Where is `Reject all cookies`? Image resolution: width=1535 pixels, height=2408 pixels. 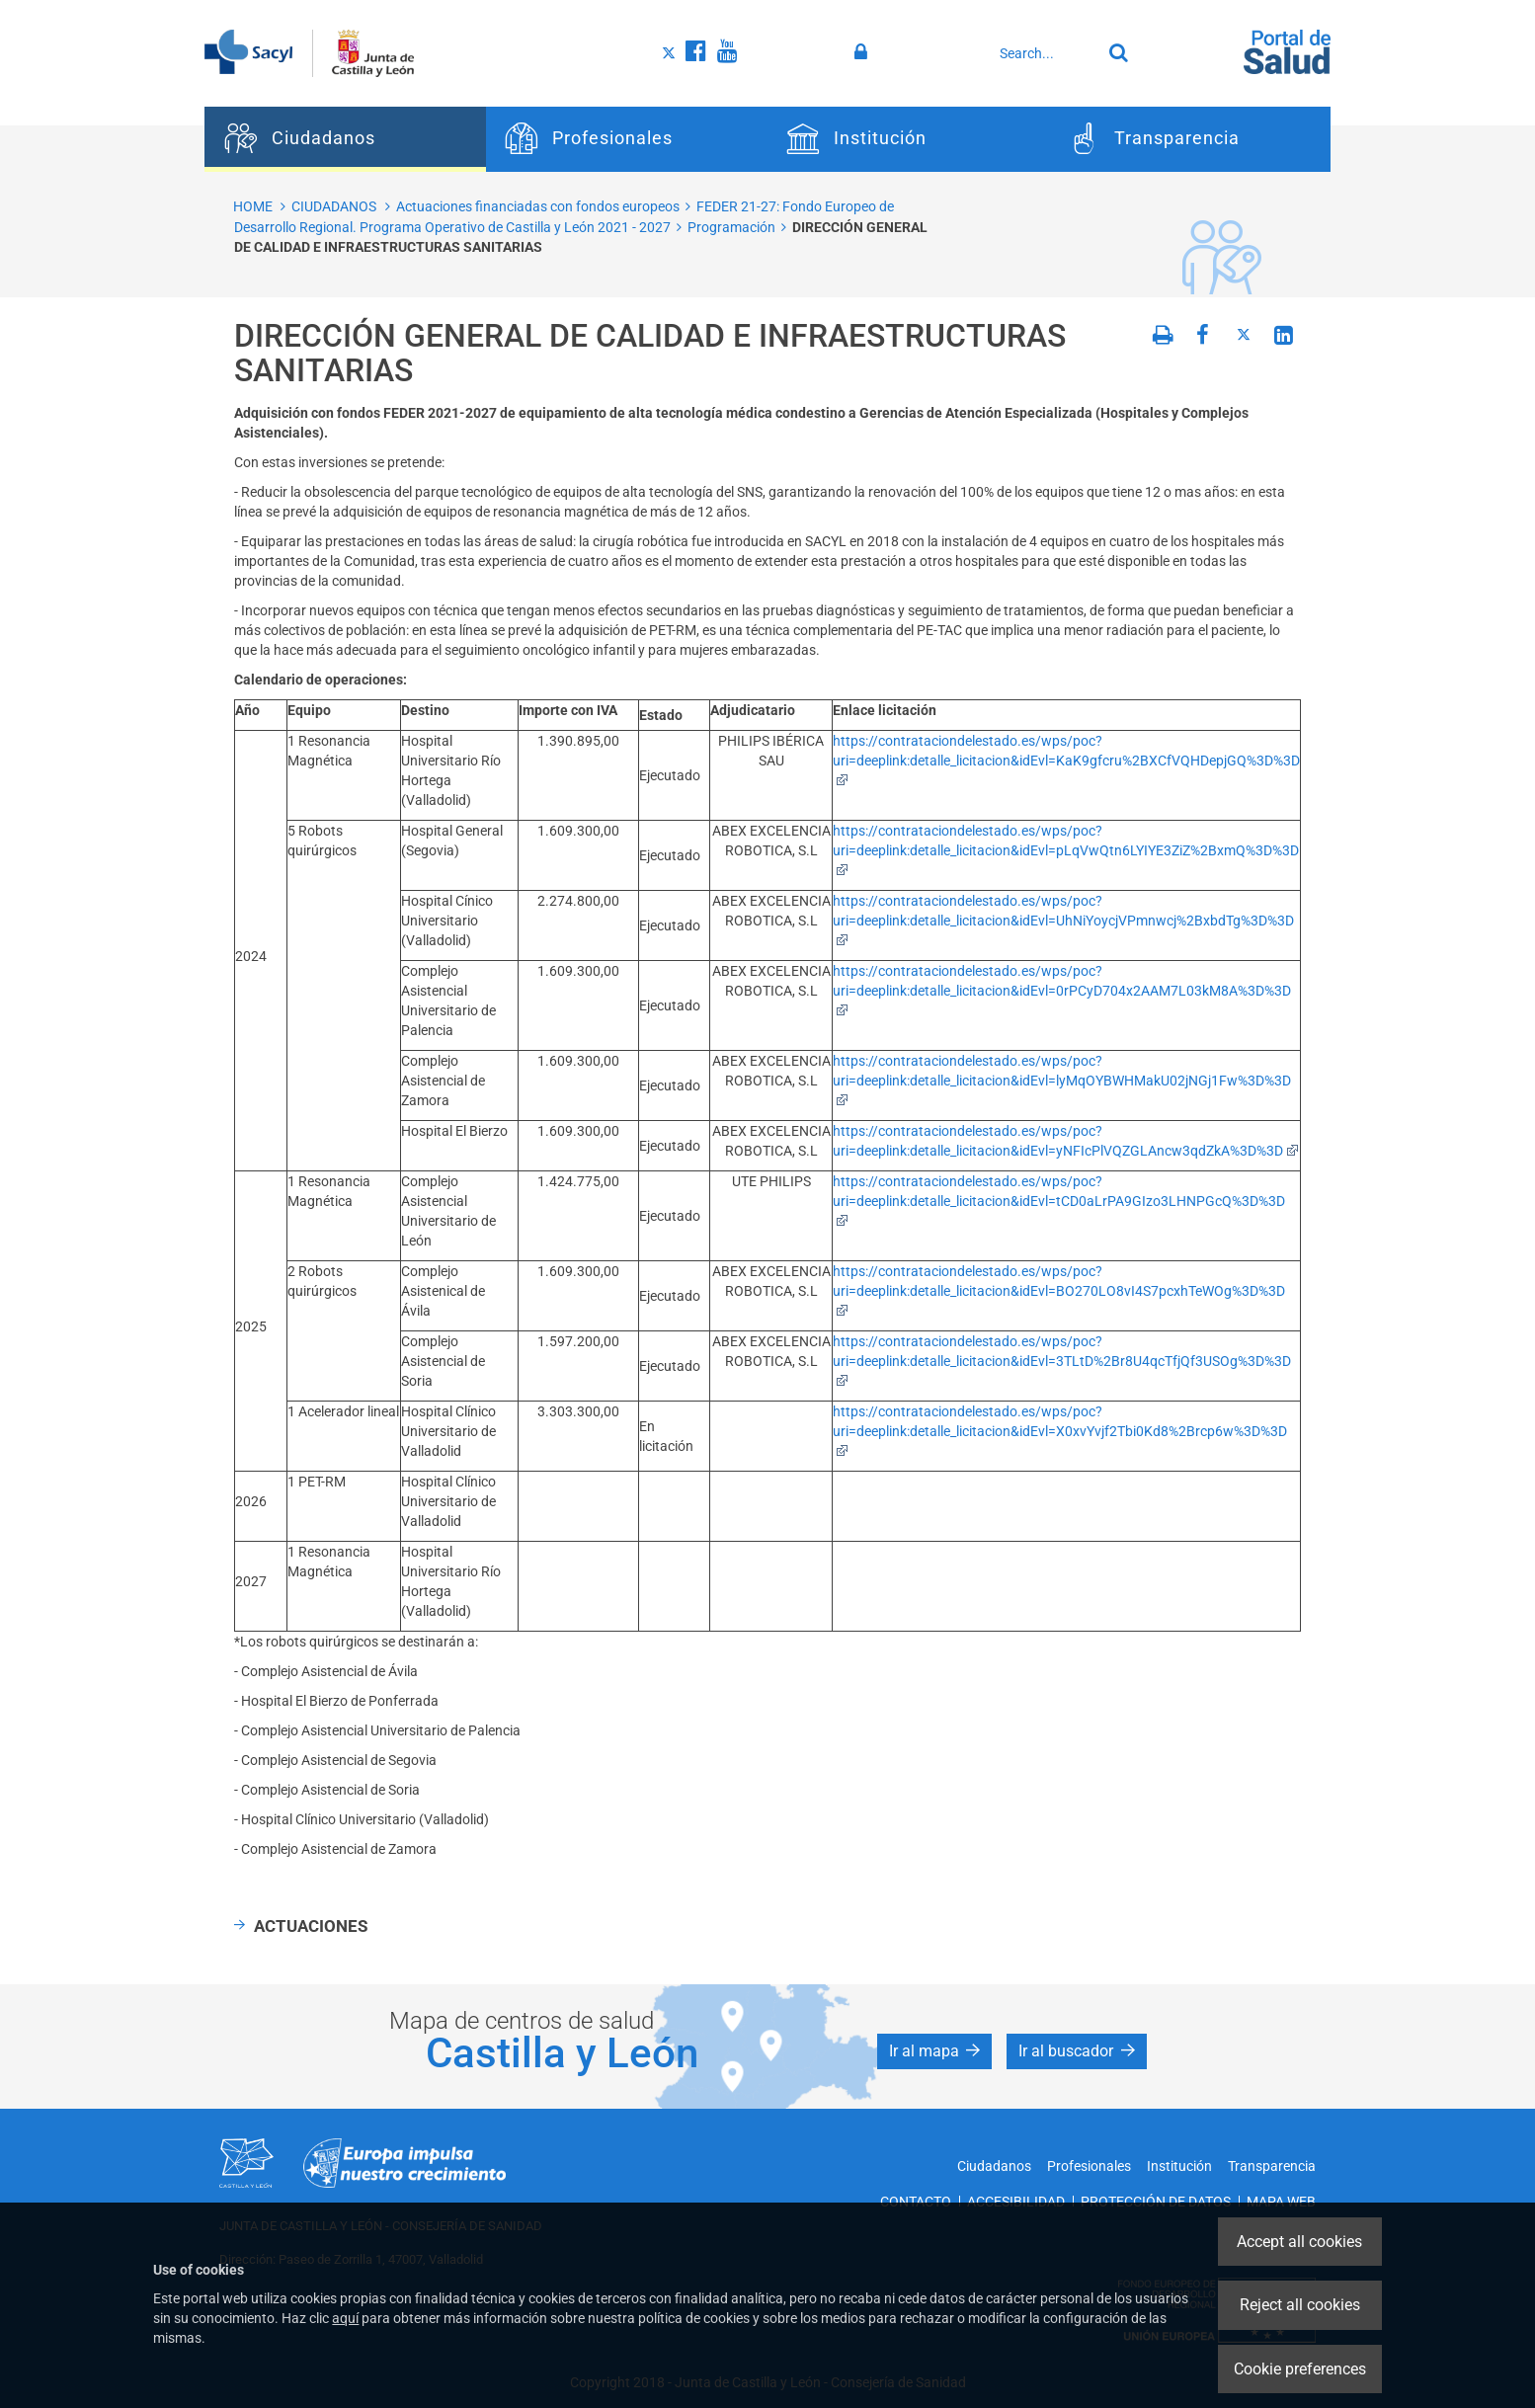
Reject all cookies is located at coordinates (1300, 2304).